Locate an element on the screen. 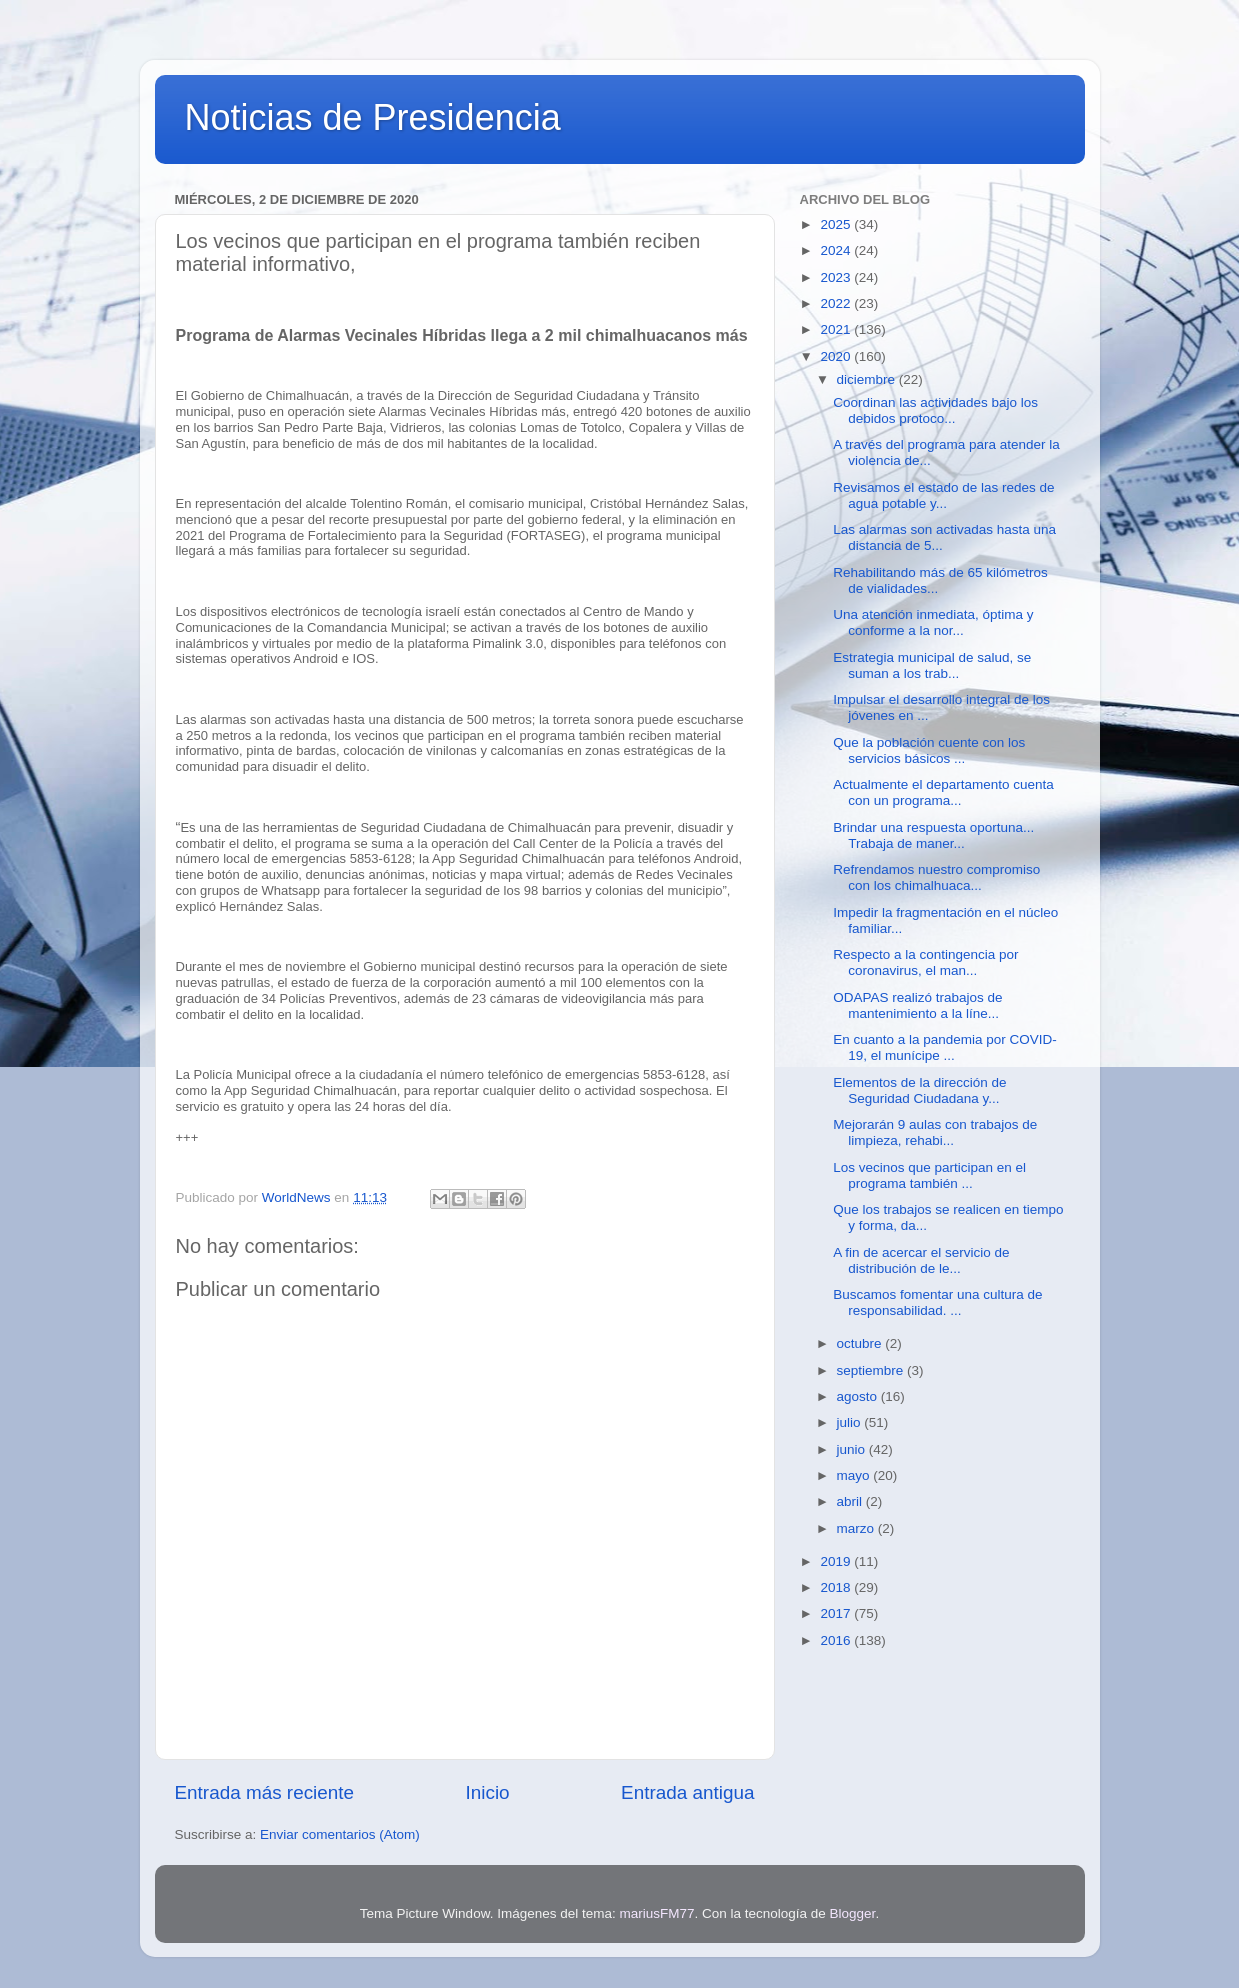  abril is located at coordinates (851, 1501).